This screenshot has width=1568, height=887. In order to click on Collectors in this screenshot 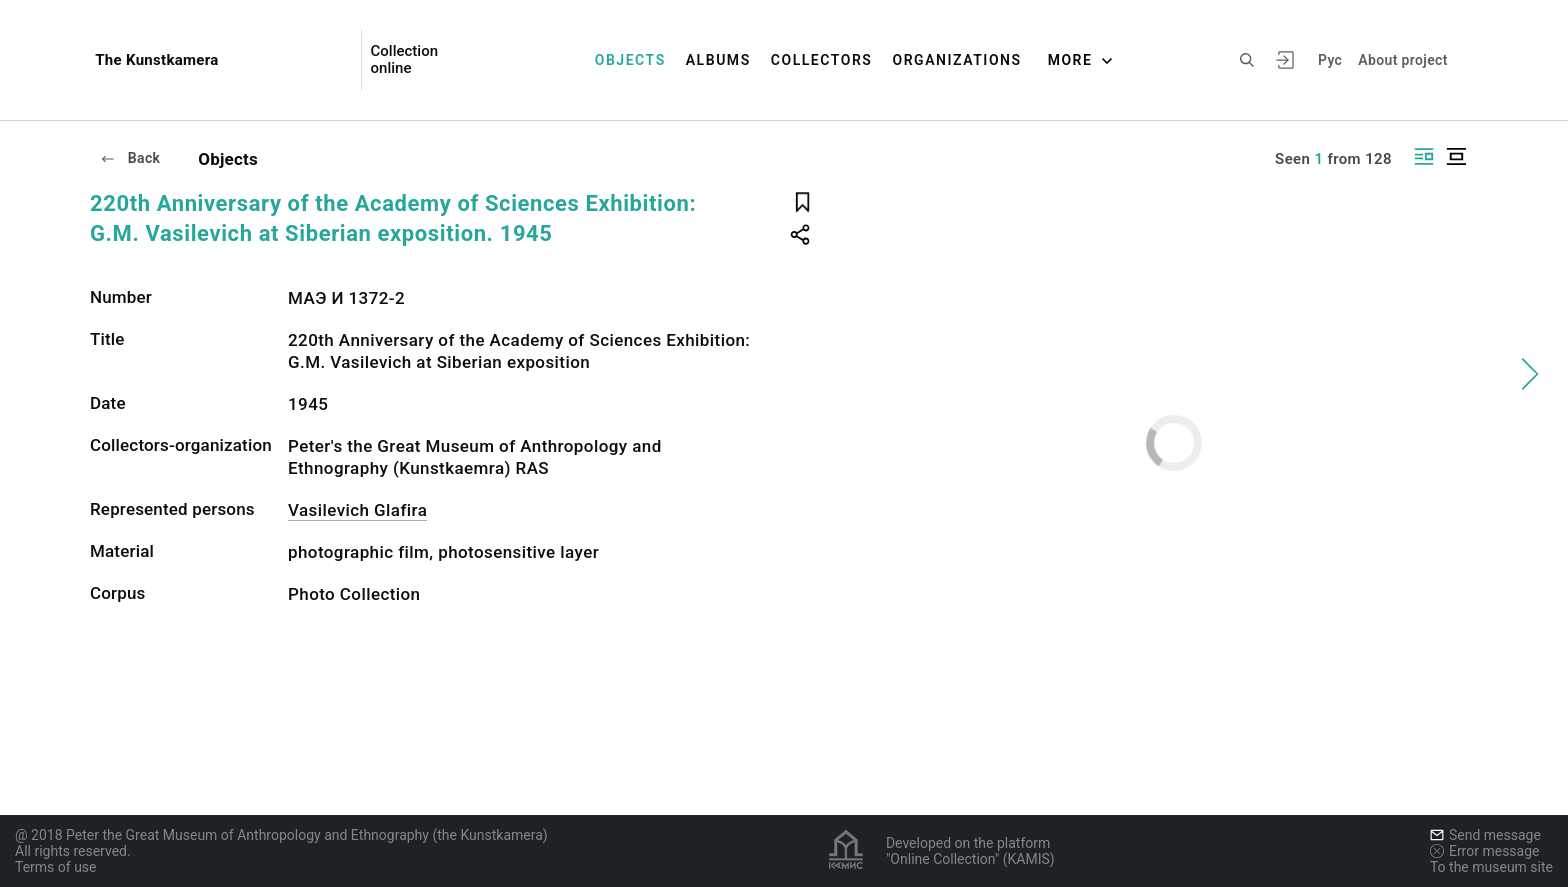, I will do `click(822, 60)`.